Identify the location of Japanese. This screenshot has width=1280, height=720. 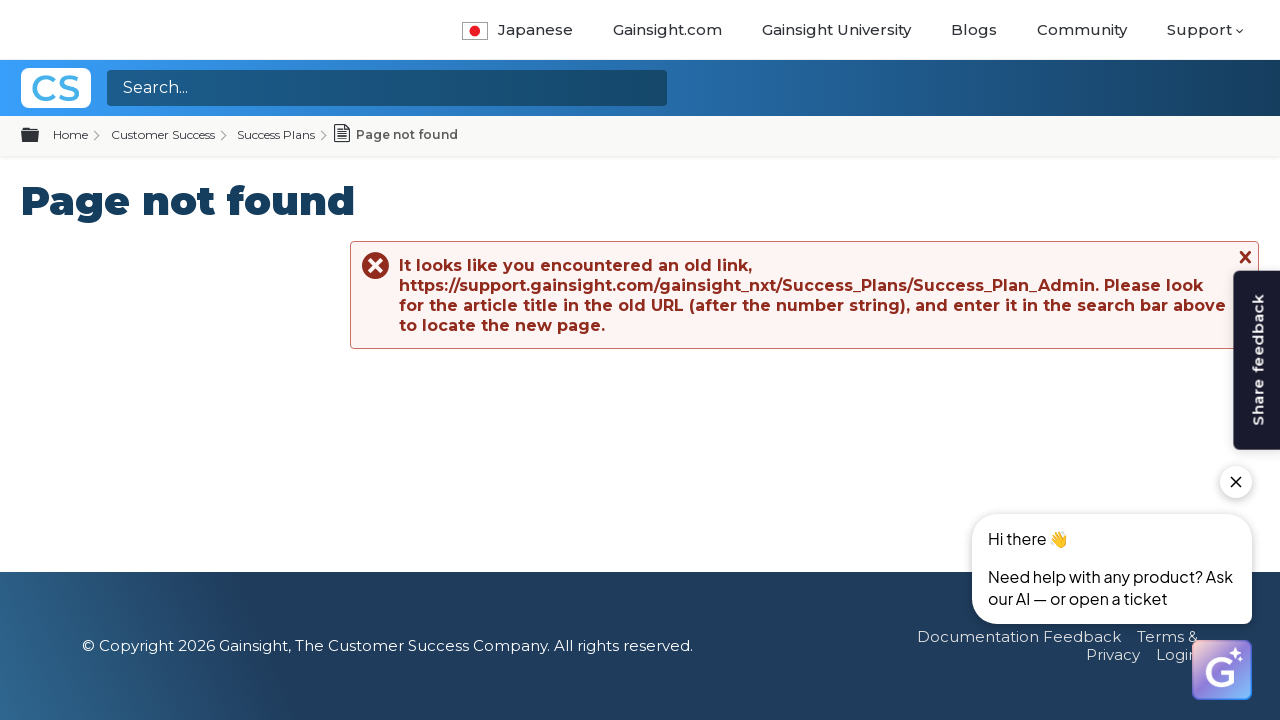
(517, 29).